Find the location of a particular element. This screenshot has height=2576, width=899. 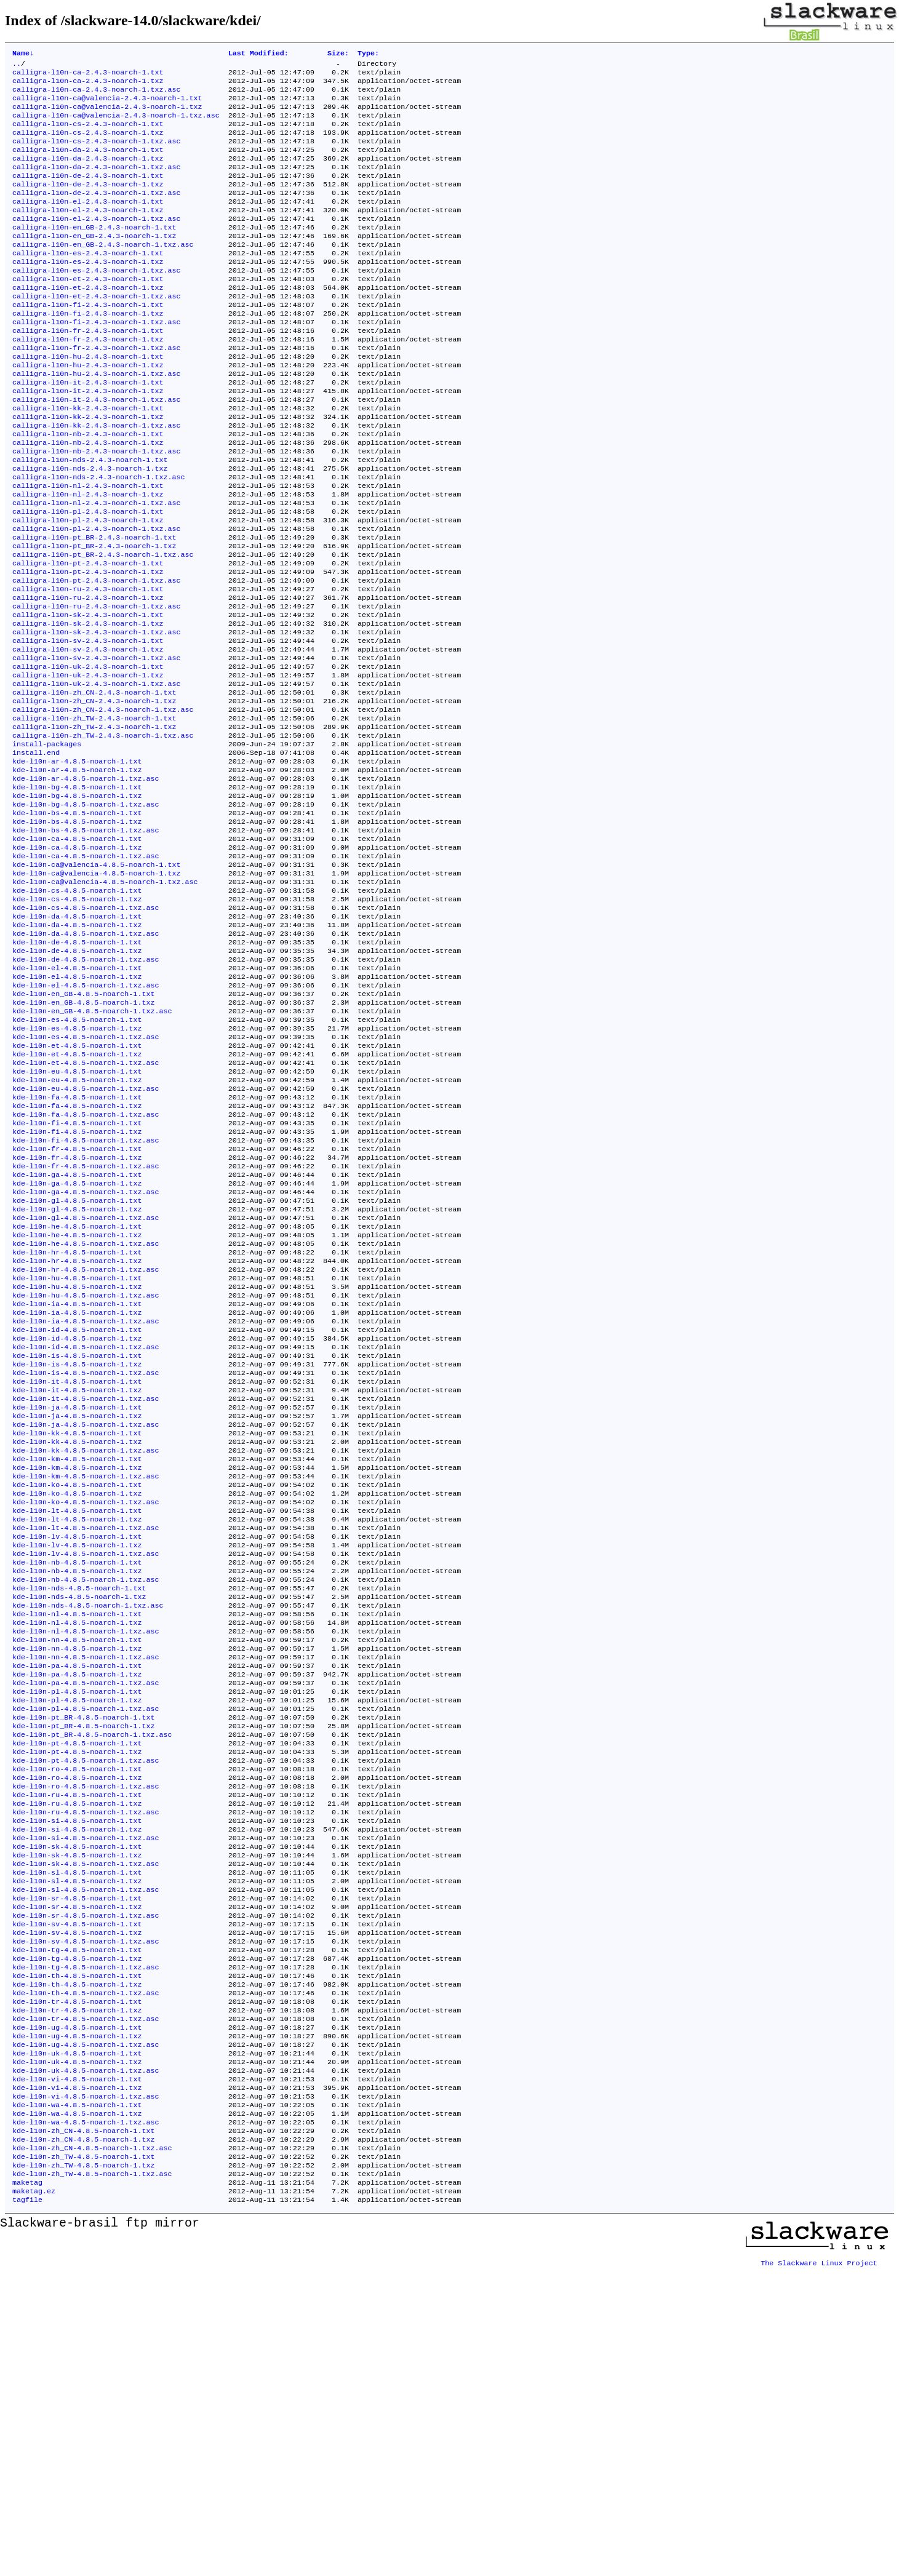

kde-l10n-zh_TW-4.8.5-noarch-1.txt is located at coordinates (83, 2458).